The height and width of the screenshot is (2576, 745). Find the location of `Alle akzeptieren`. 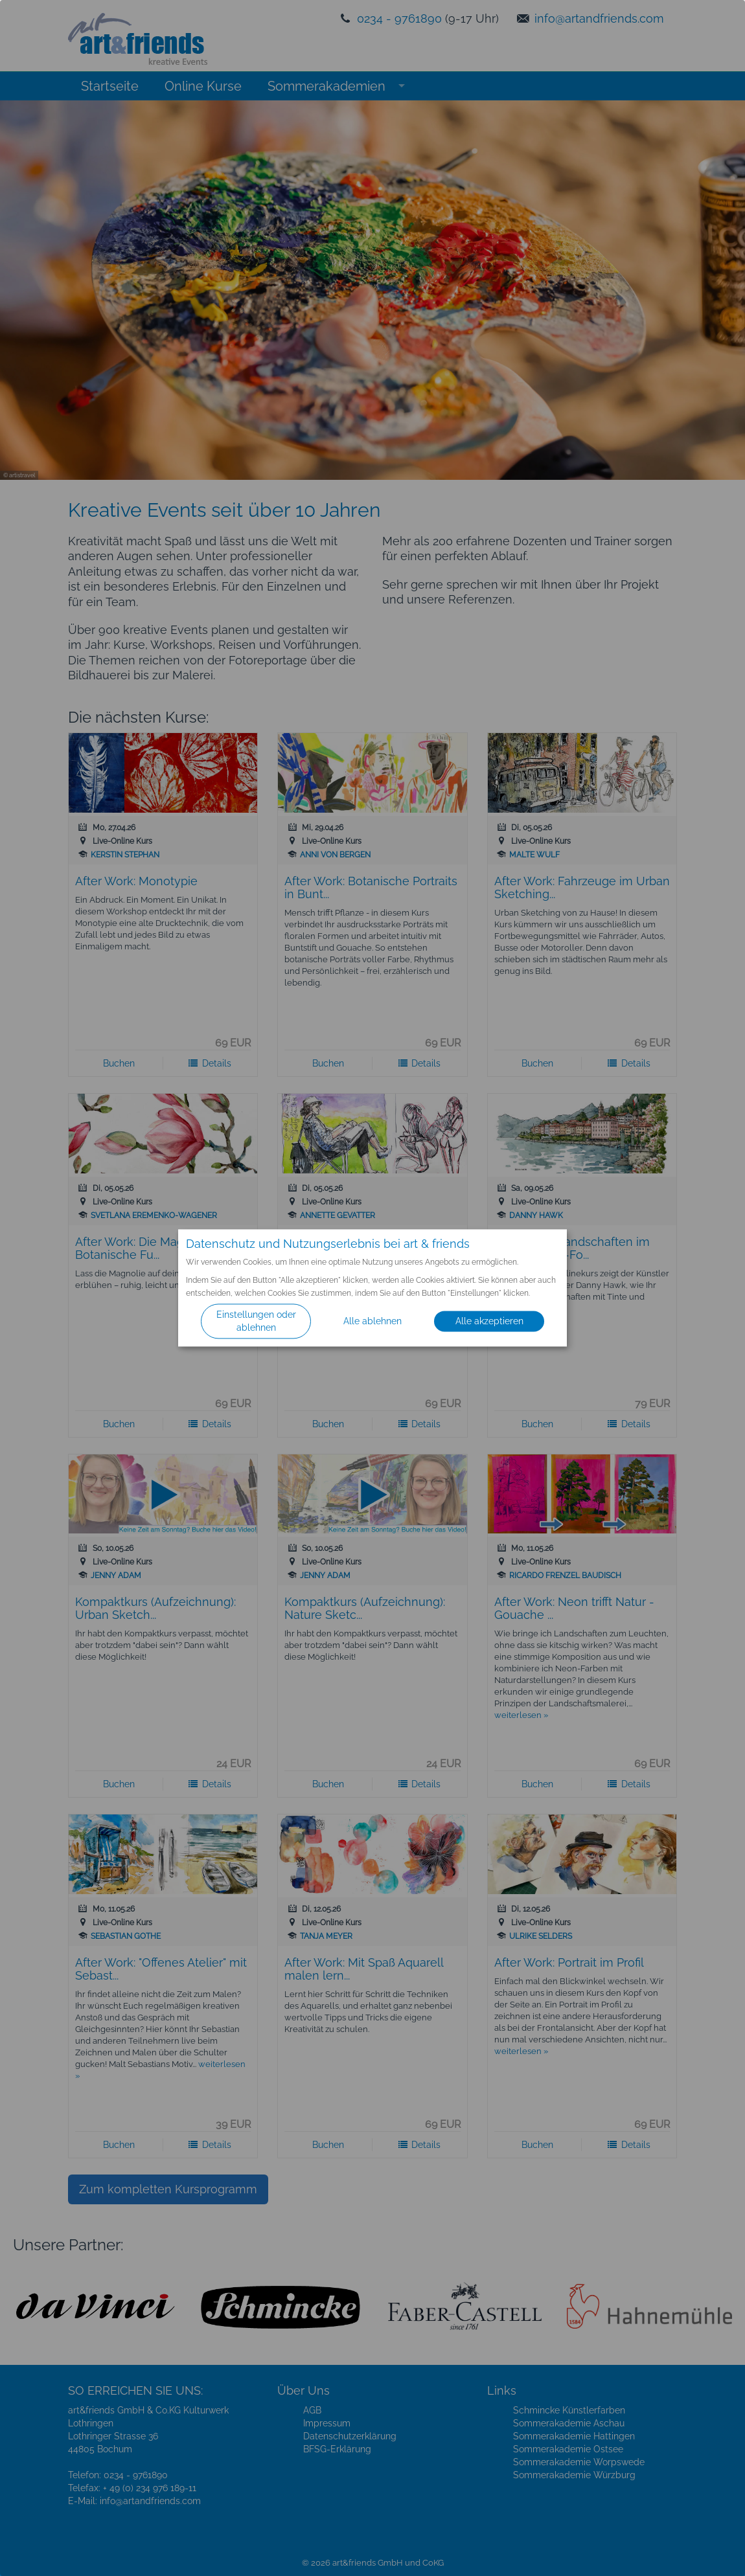

Alle akzeptieren is located at coordinates (489, 1321).